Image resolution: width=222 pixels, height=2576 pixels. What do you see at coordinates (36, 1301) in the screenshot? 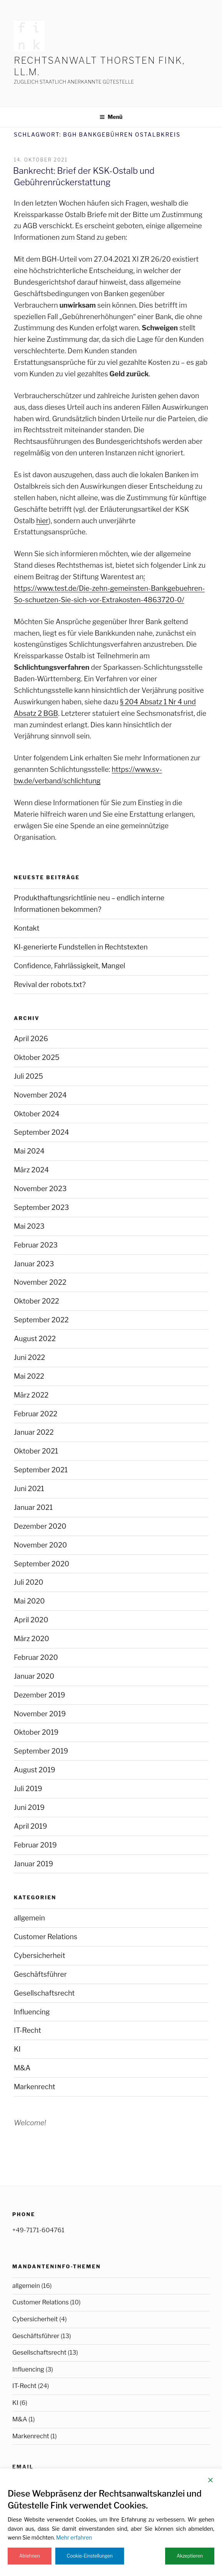
I see `Oktober 2022` at bounding box center [36, 1301].